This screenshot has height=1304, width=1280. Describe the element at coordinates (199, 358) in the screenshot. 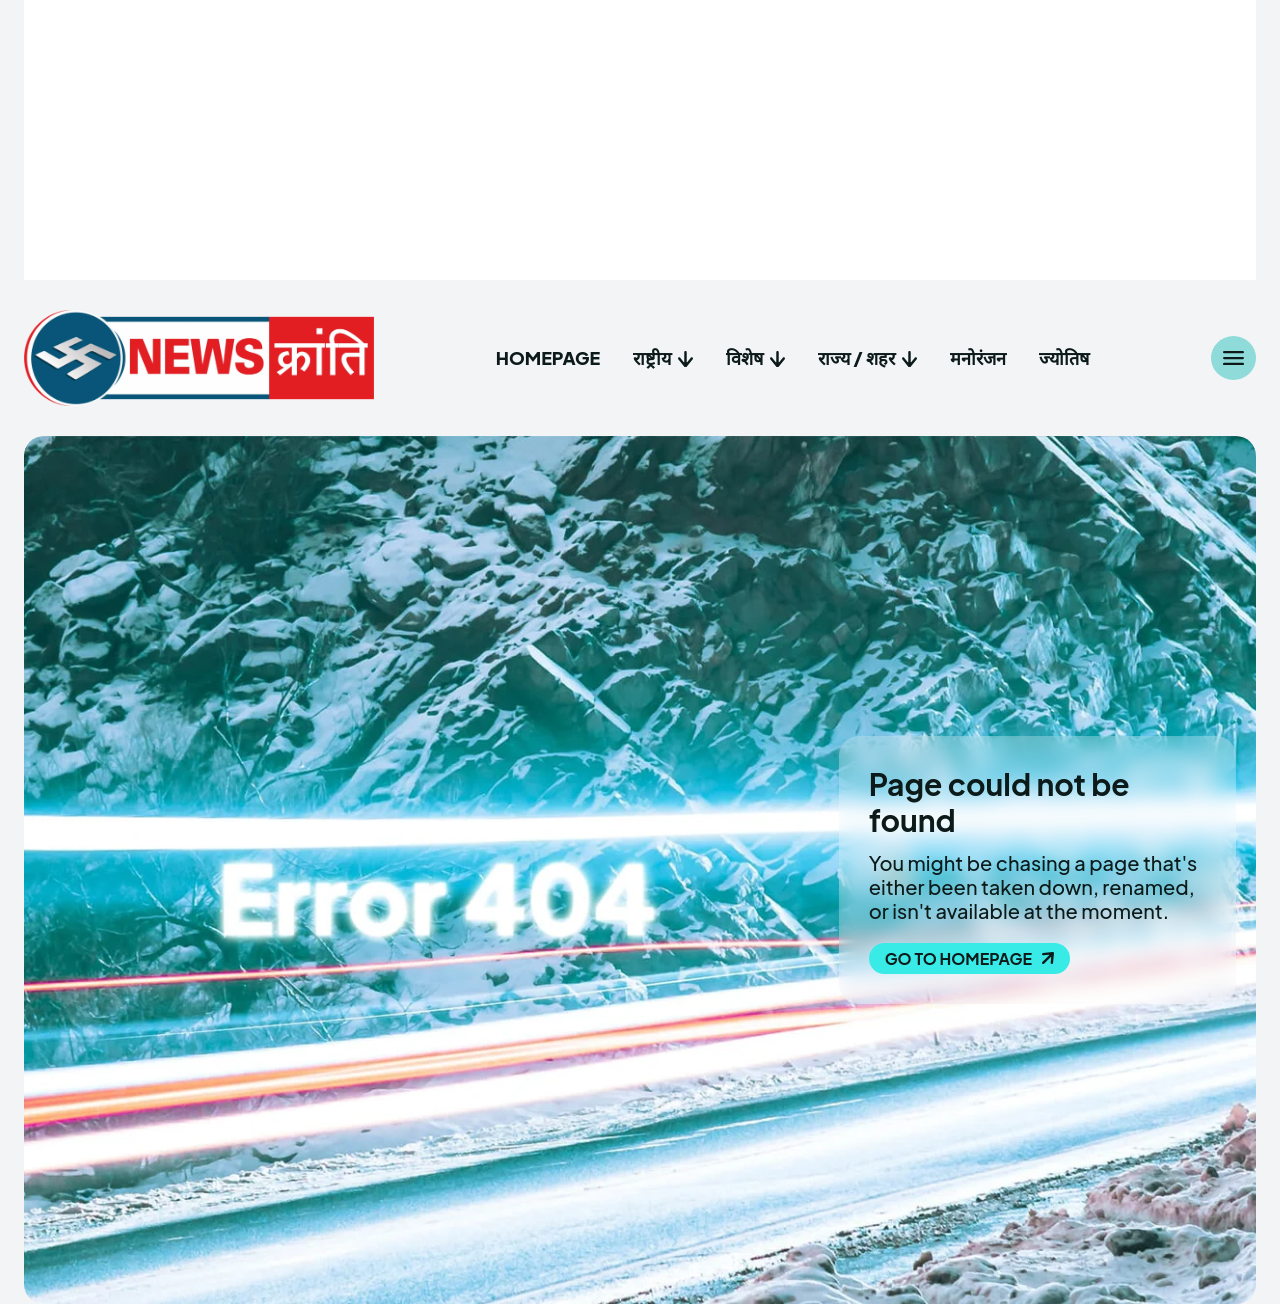

I see `[NewsKranti : Hindi News Website]` at that location.